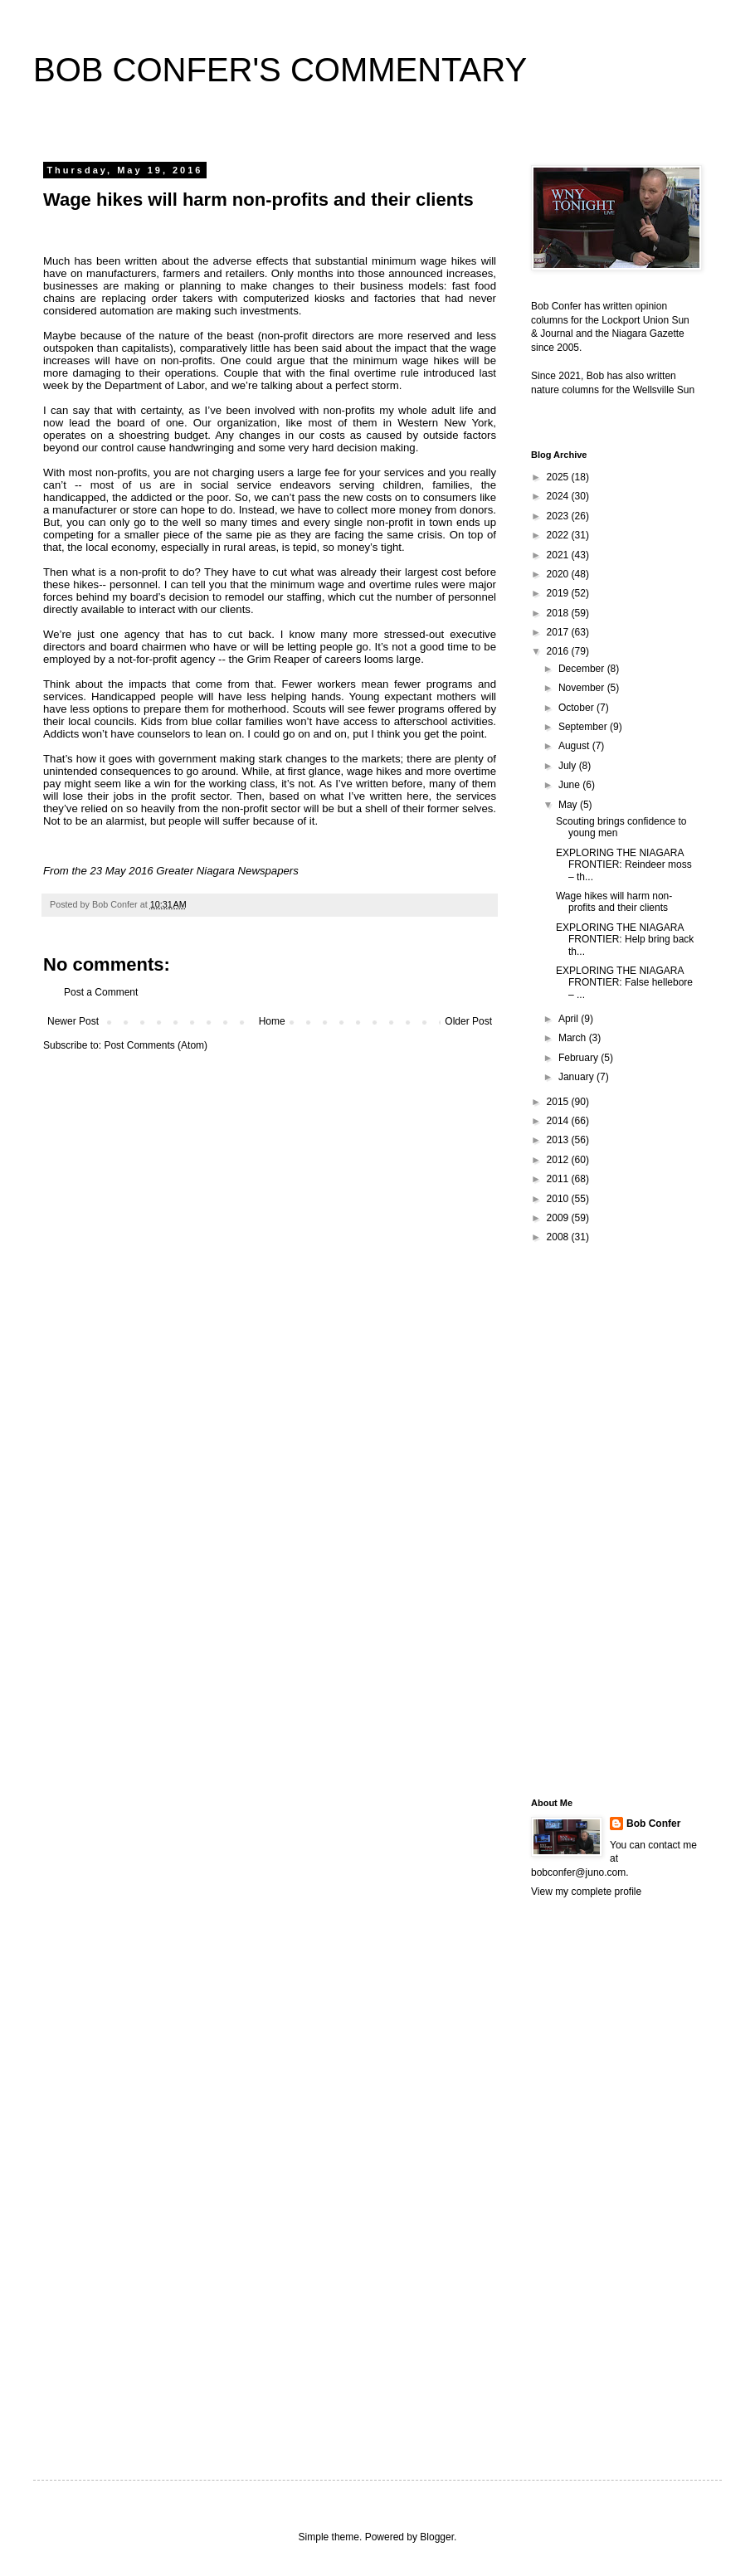 Image resolution: width=755 pixels, height=2576 pixels. Describe the element at coordinates (577, 1077) in the screenshot. I see `January` at that location.